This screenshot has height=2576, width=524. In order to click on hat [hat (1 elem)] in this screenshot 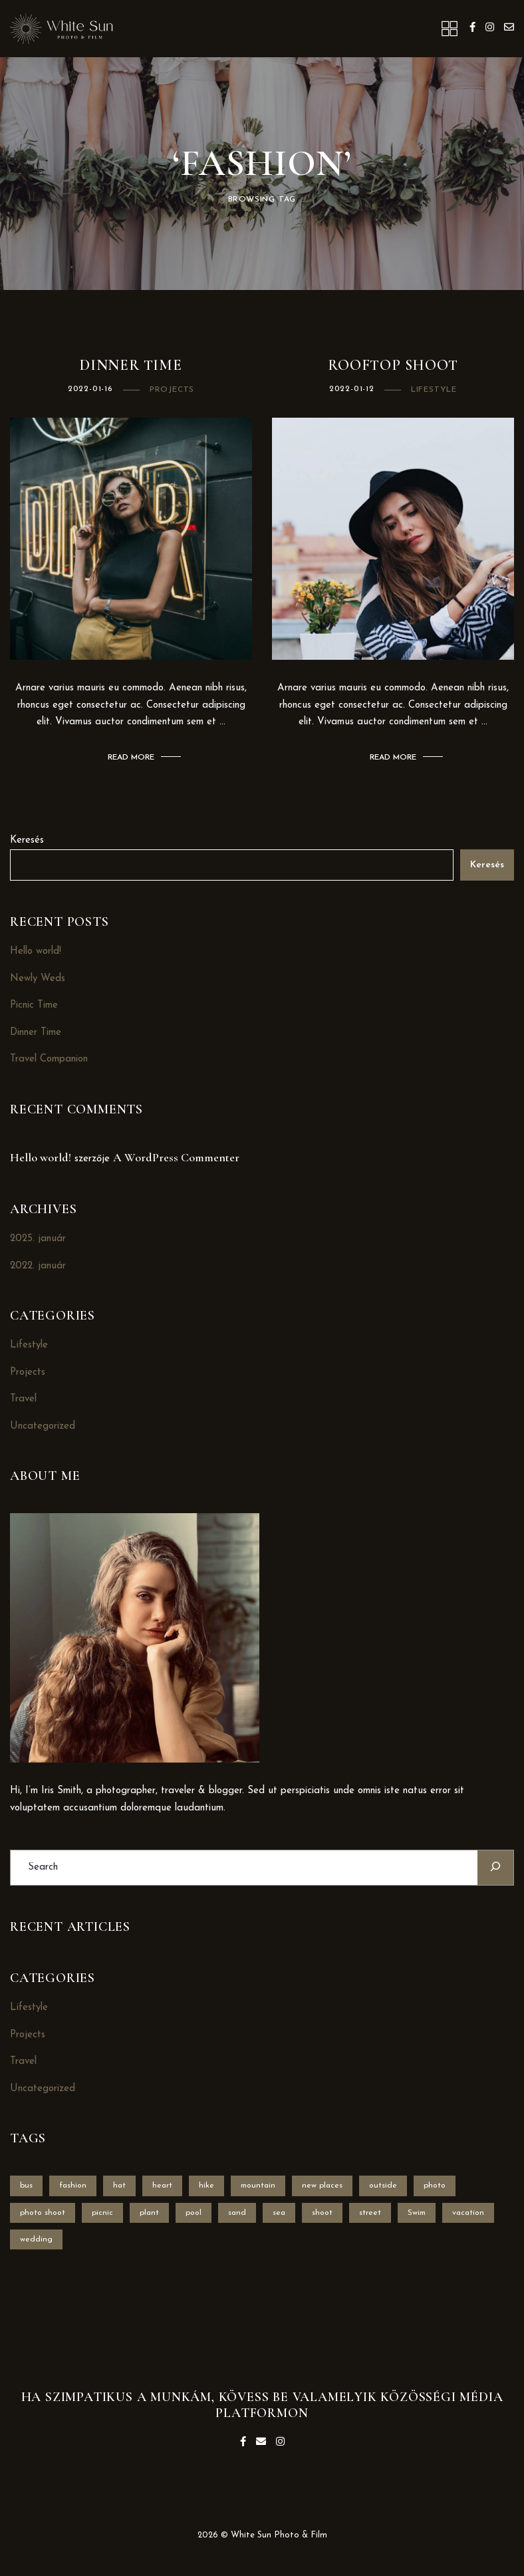, I will do `click(119, 2186)`.